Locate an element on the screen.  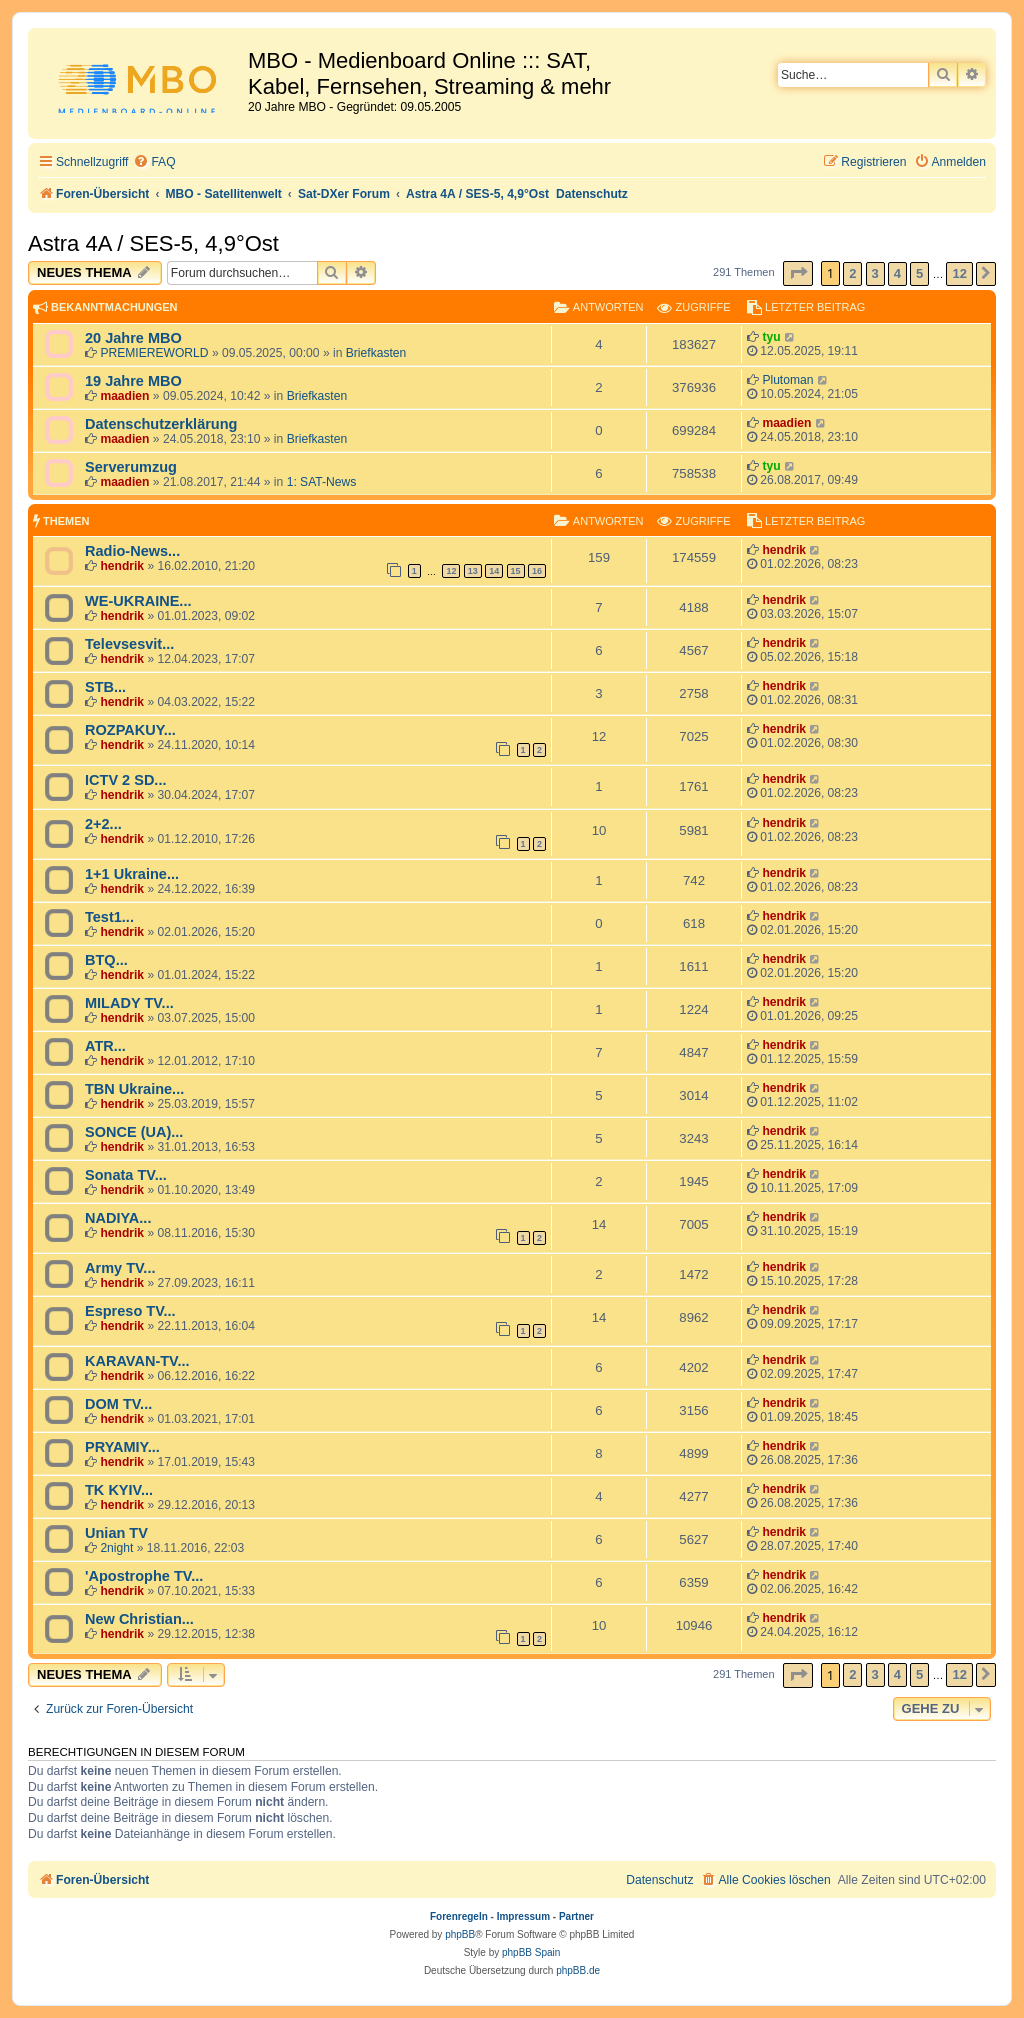
ATR... is located at coordinates (105, 1046).